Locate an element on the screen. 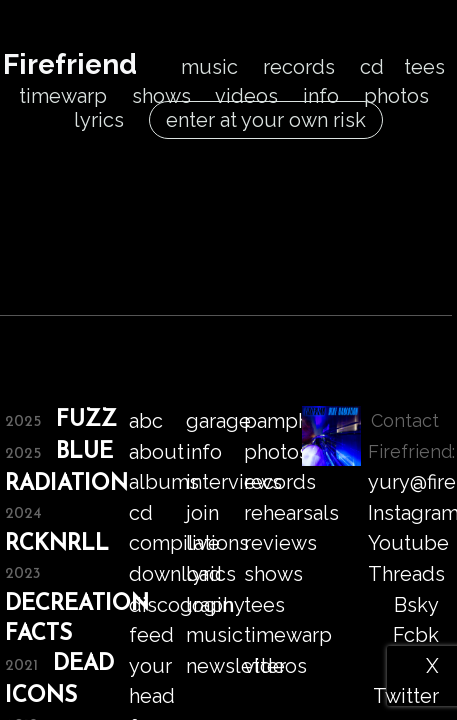 The width and height of the screenshot is (457, 720). reviews is located at coordinates (280, 543).